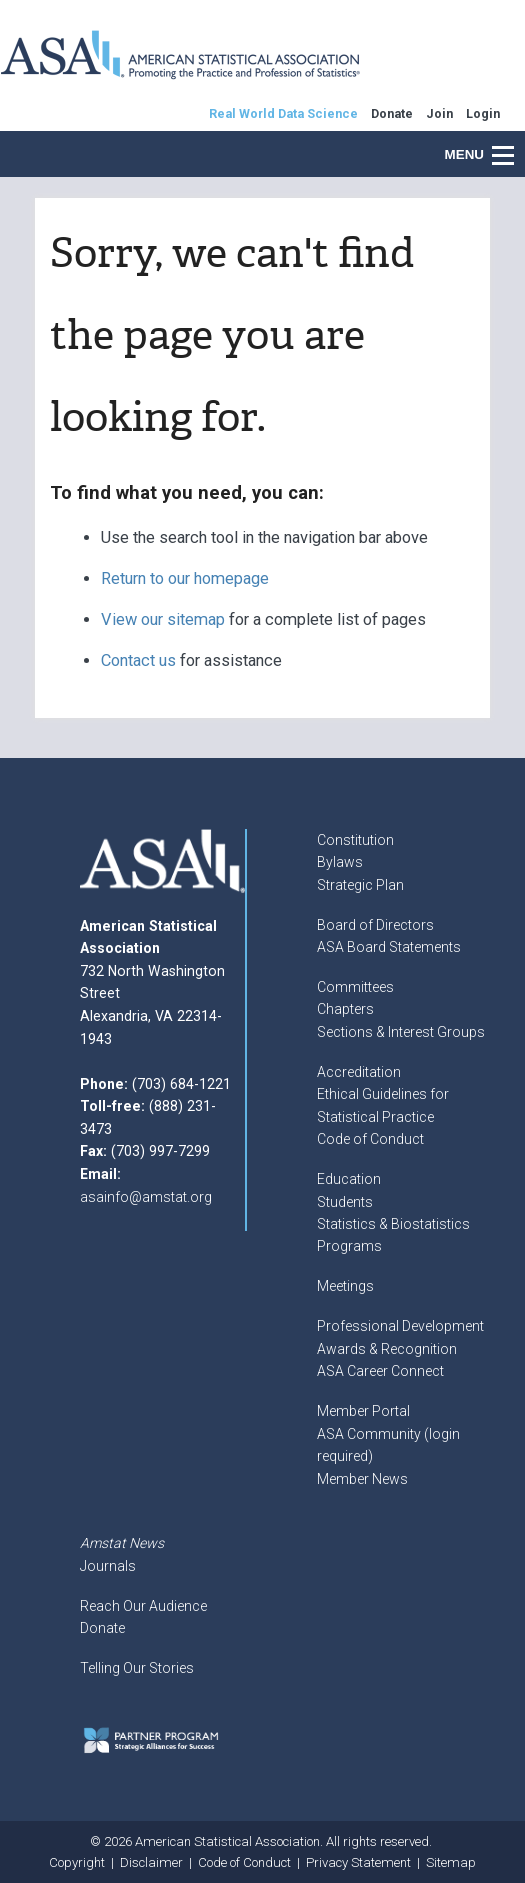  What do you see at coordinates (146, 1197) in the screenshot?
I see `asainfo@amstat.org` at bounding box center [146, 1197].